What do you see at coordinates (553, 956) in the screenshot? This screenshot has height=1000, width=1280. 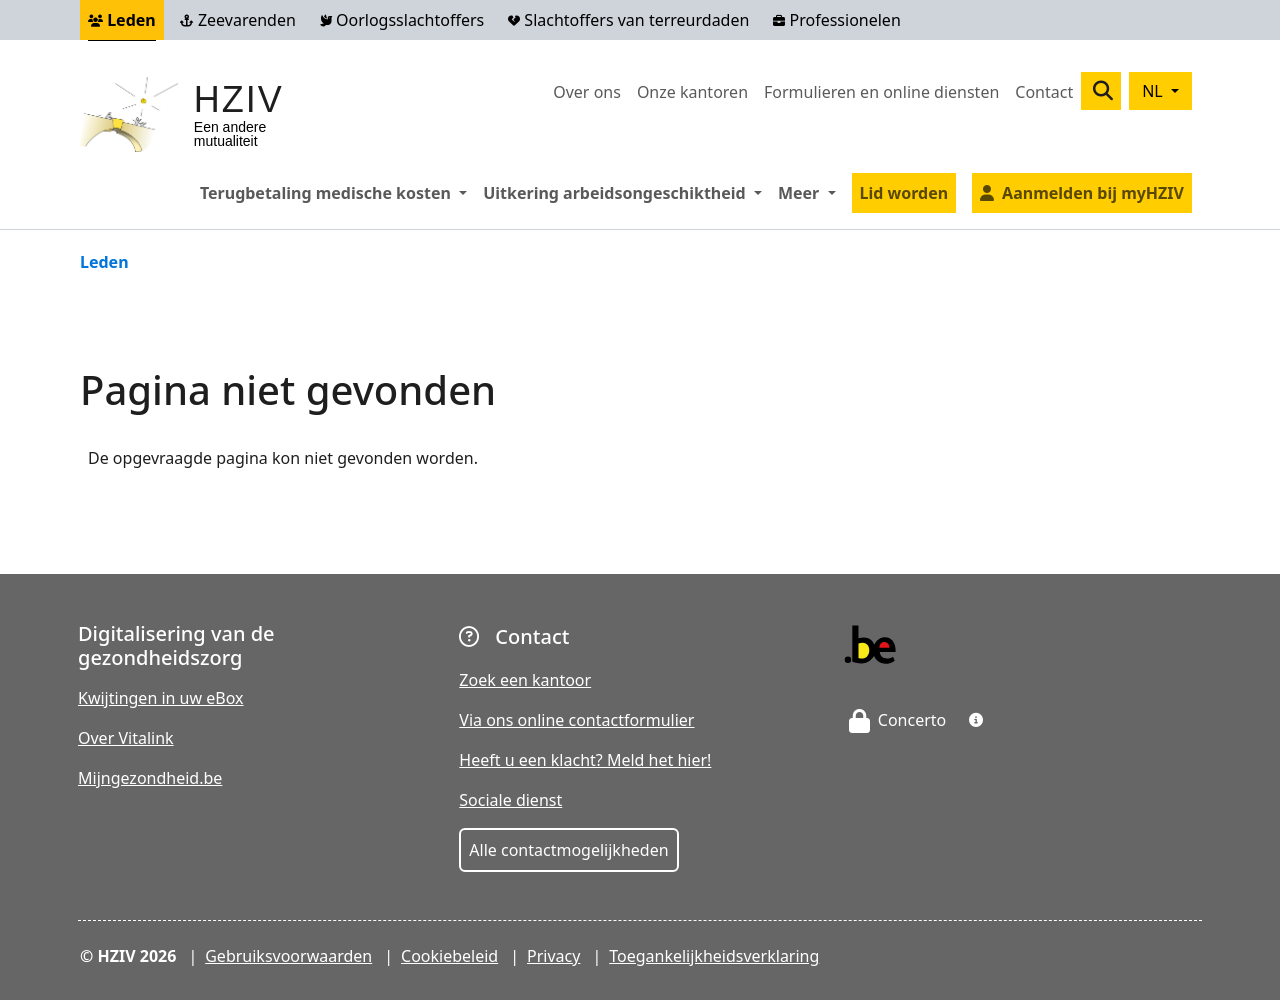 I see `Privacy` at bounding box center [553, 956].